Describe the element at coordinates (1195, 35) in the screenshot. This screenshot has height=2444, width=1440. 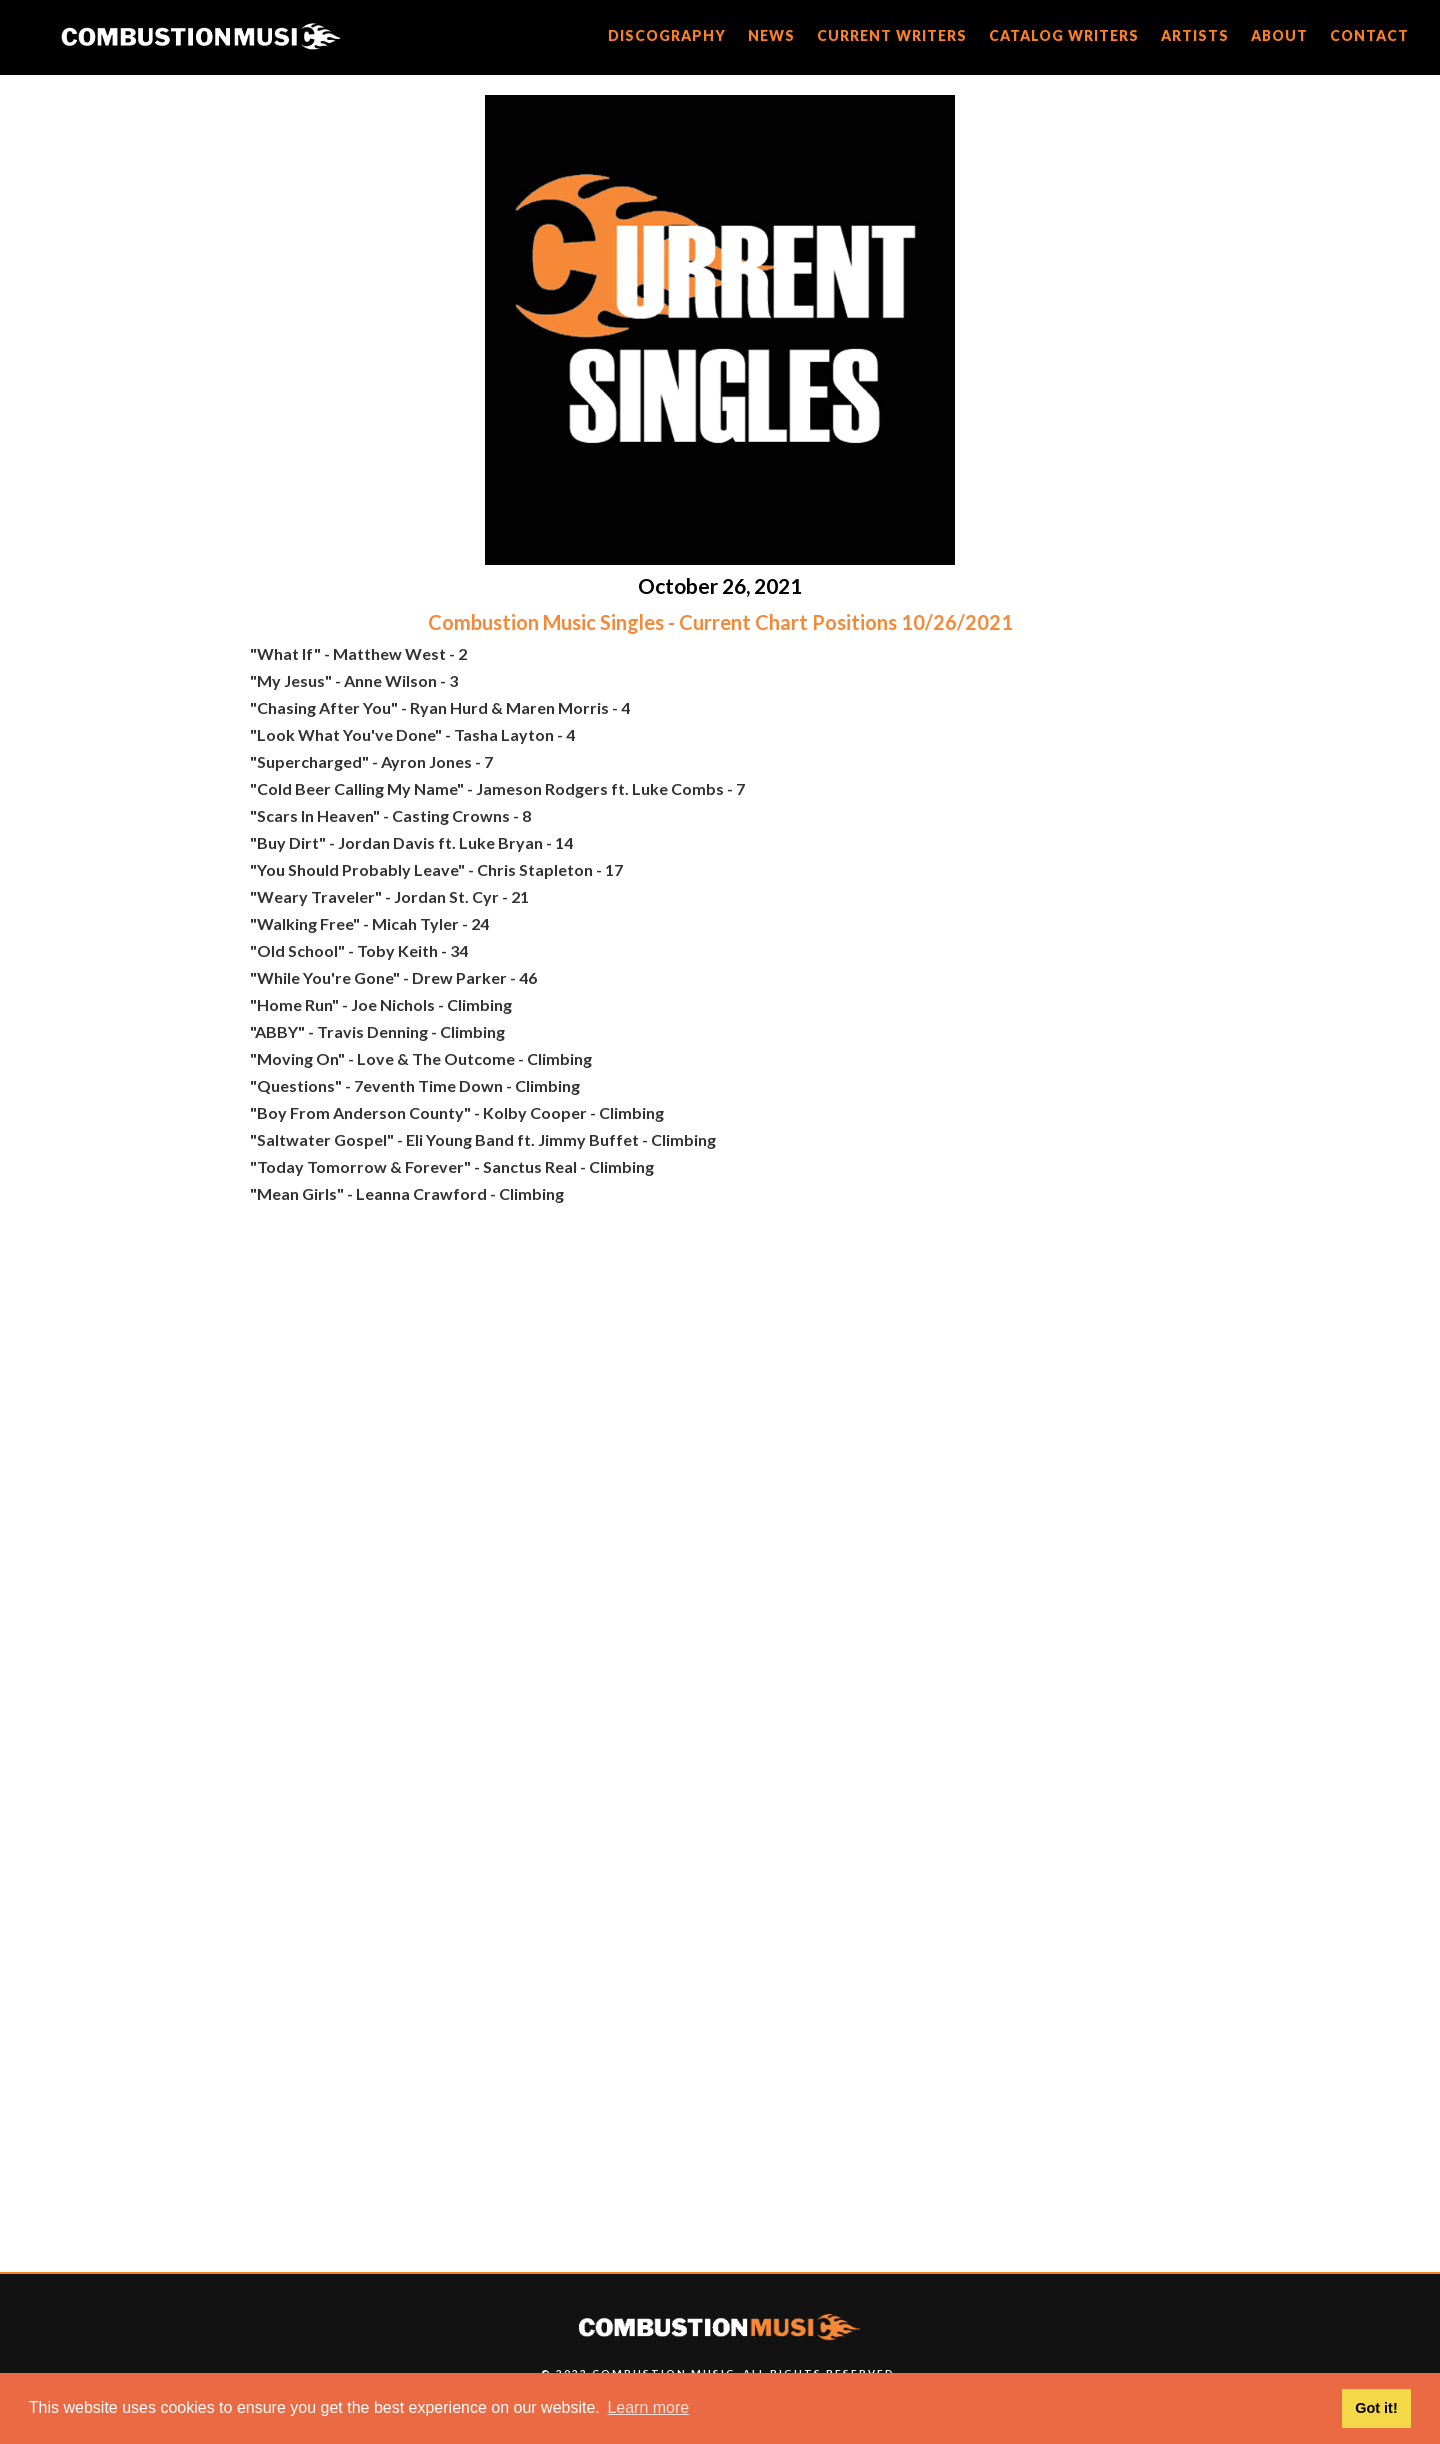
I see `artists` at that location.